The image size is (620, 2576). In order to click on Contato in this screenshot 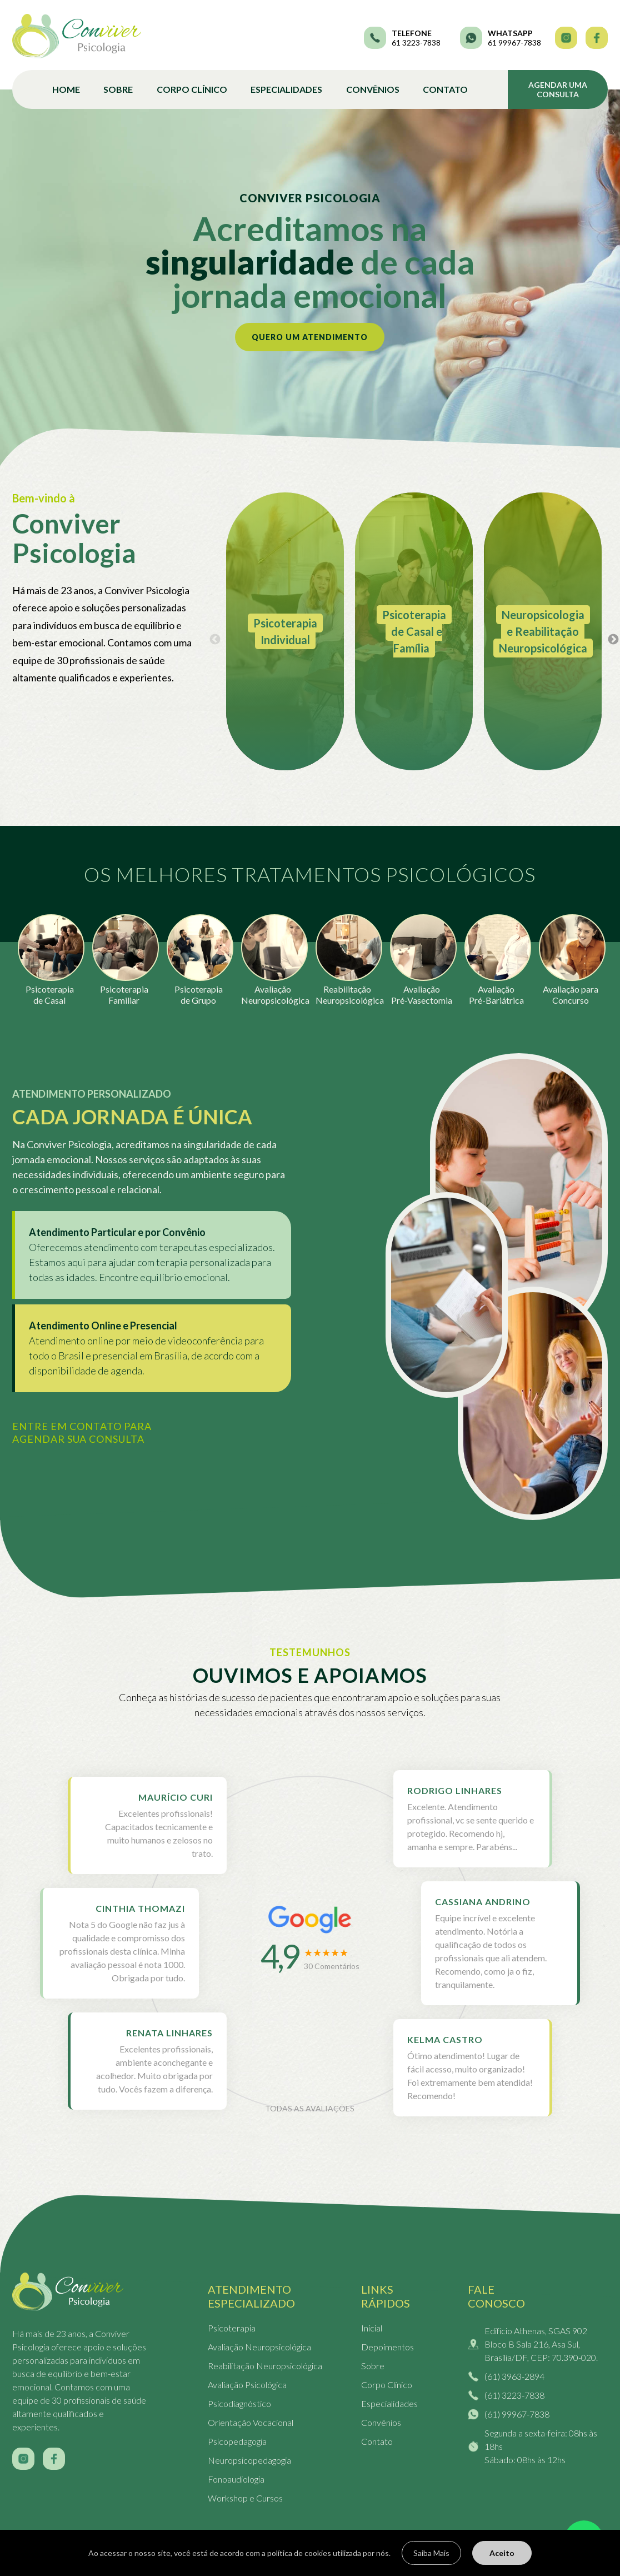, I will do `click(445, 89)`.